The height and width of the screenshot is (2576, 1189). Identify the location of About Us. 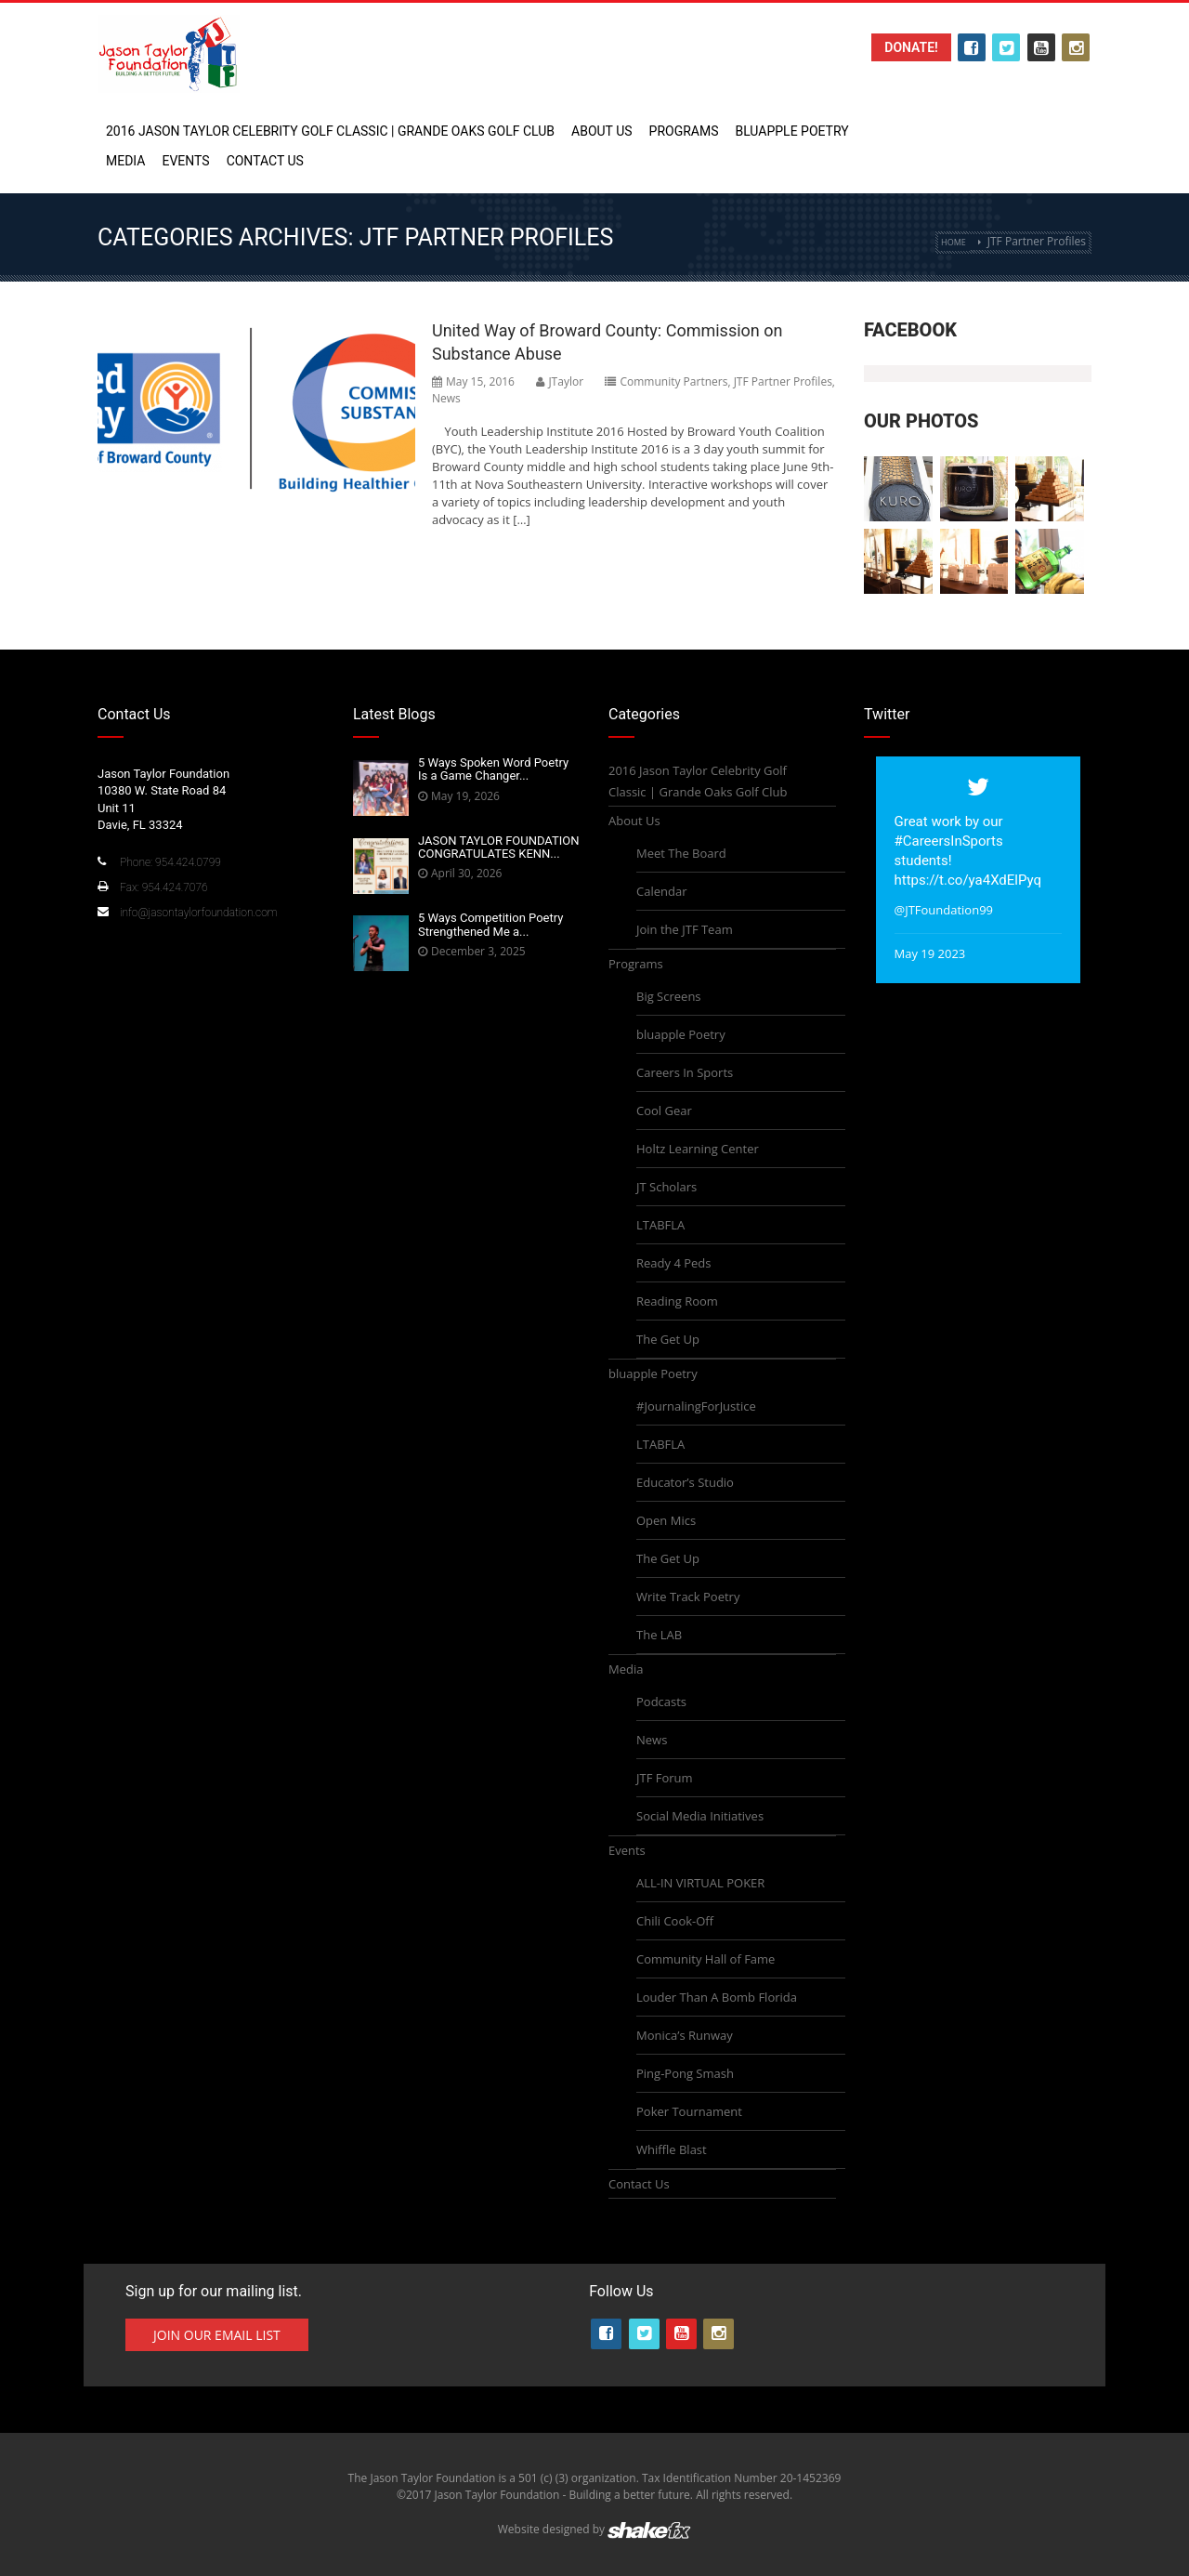
(602, 131).